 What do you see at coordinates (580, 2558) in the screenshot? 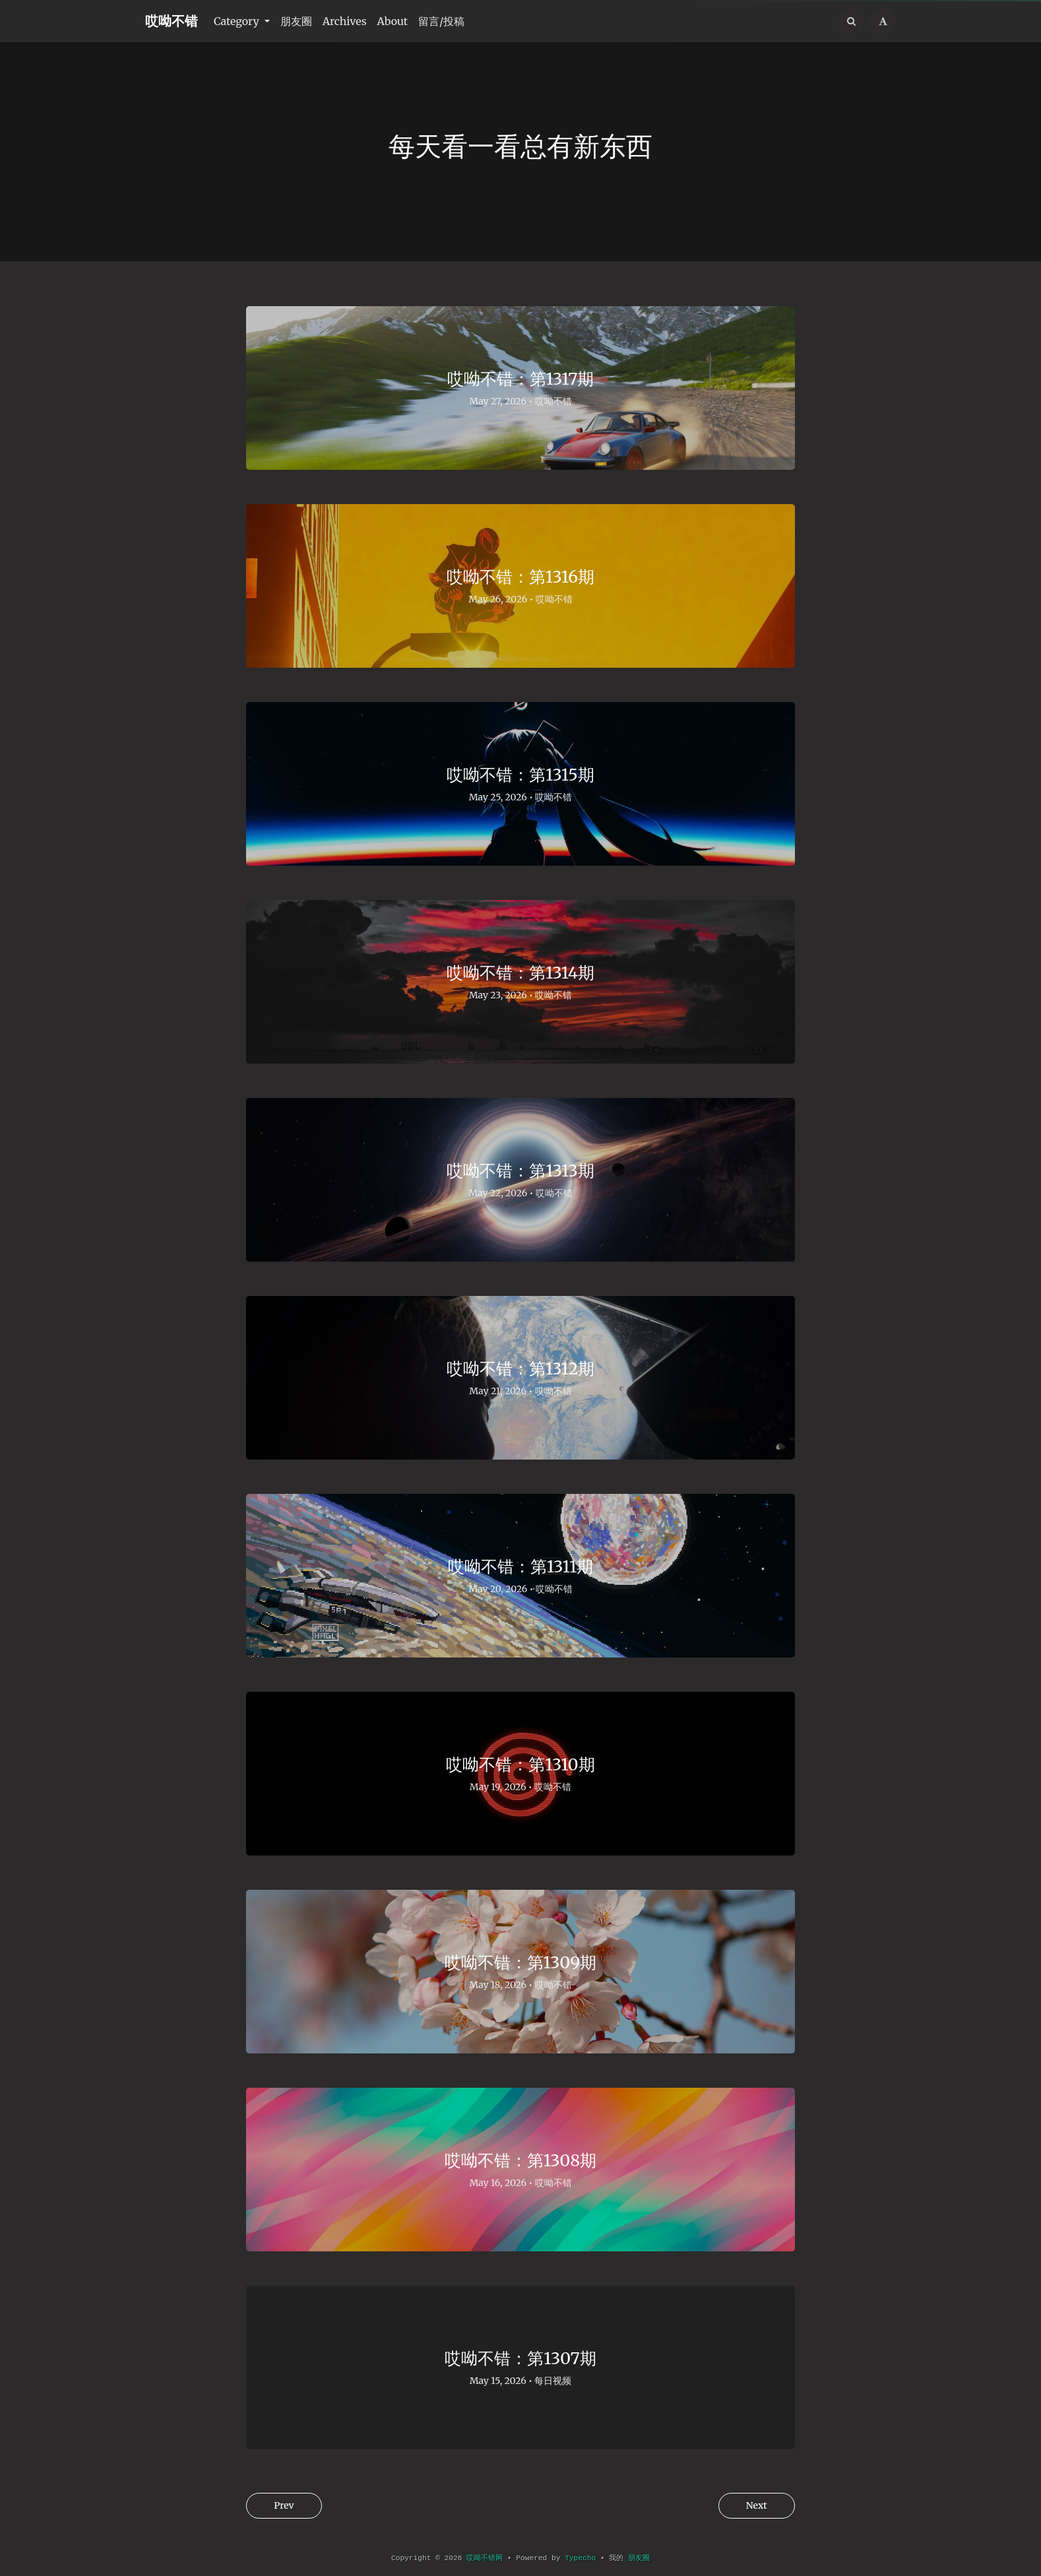
I see `Typecho` at bounding box center [580, 2558].